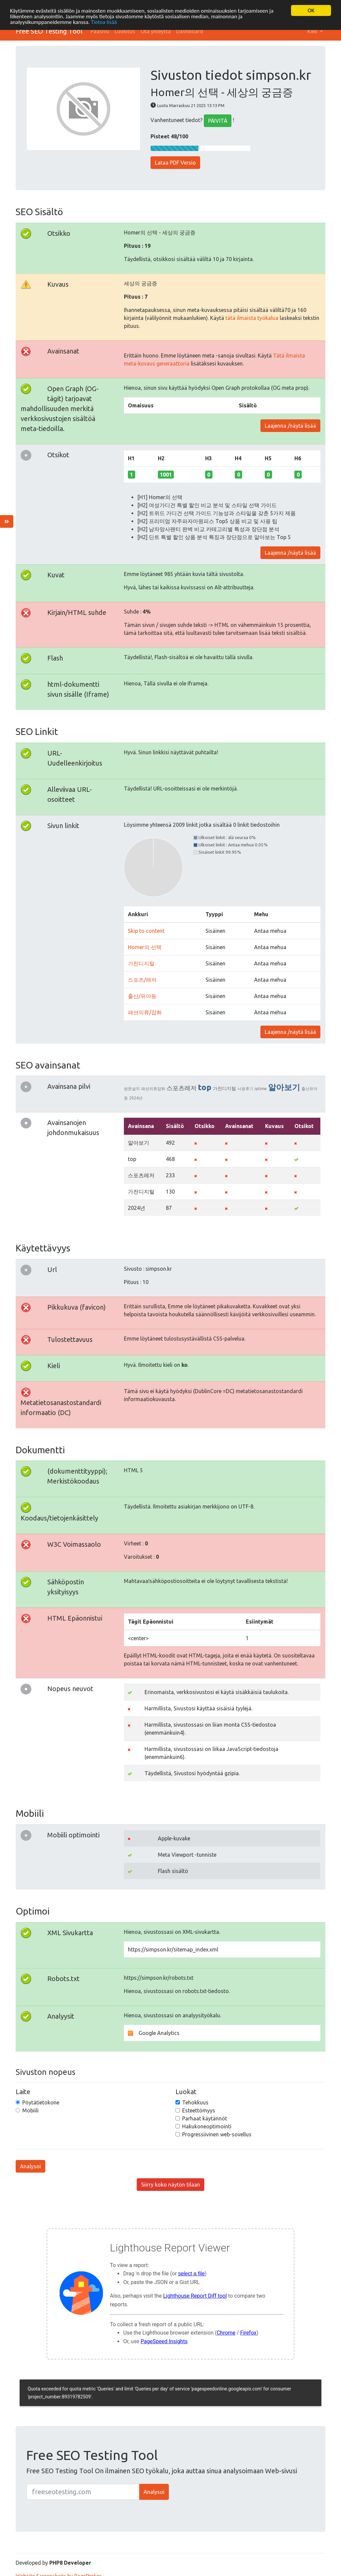 This screenshot has width=341, height=2576. I want to click on Hakukoneoptimointi, so click(206, 2126).